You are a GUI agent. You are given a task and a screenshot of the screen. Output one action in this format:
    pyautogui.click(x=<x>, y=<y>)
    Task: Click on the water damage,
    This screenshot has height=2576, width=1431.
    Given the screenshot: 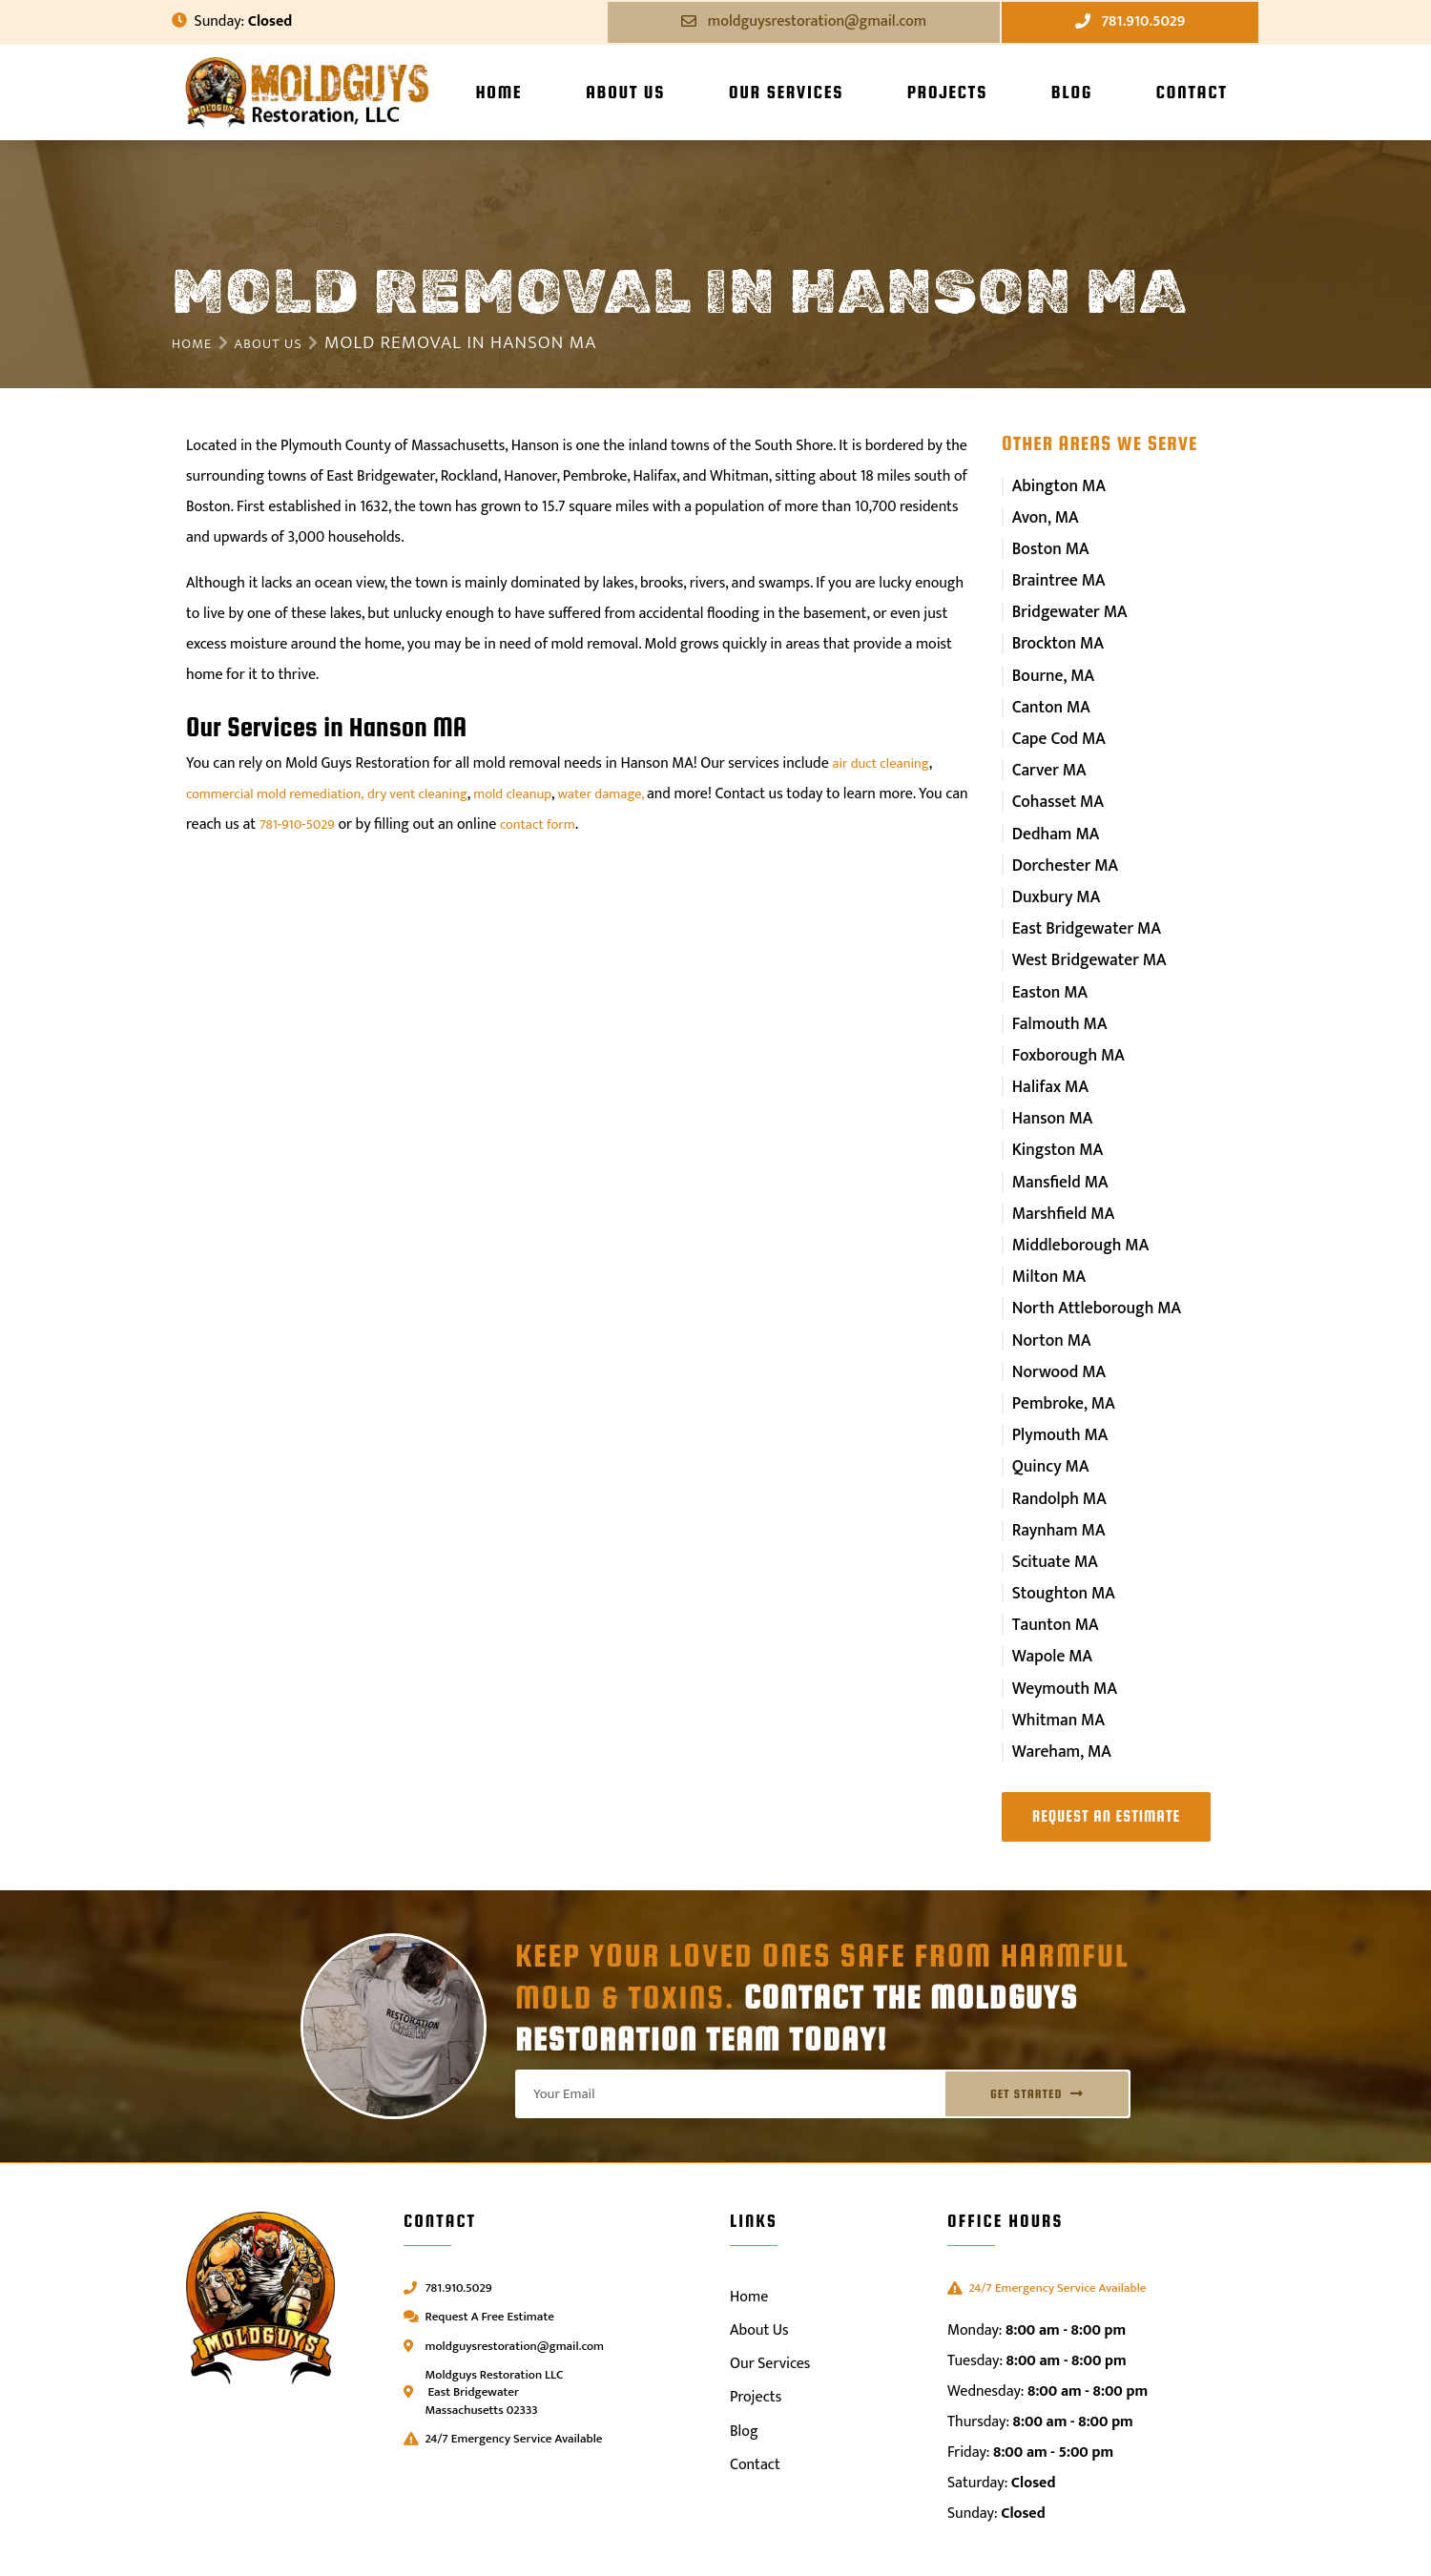 What is the action you would take?
    pyautogui.click(x=640, y=794)
    